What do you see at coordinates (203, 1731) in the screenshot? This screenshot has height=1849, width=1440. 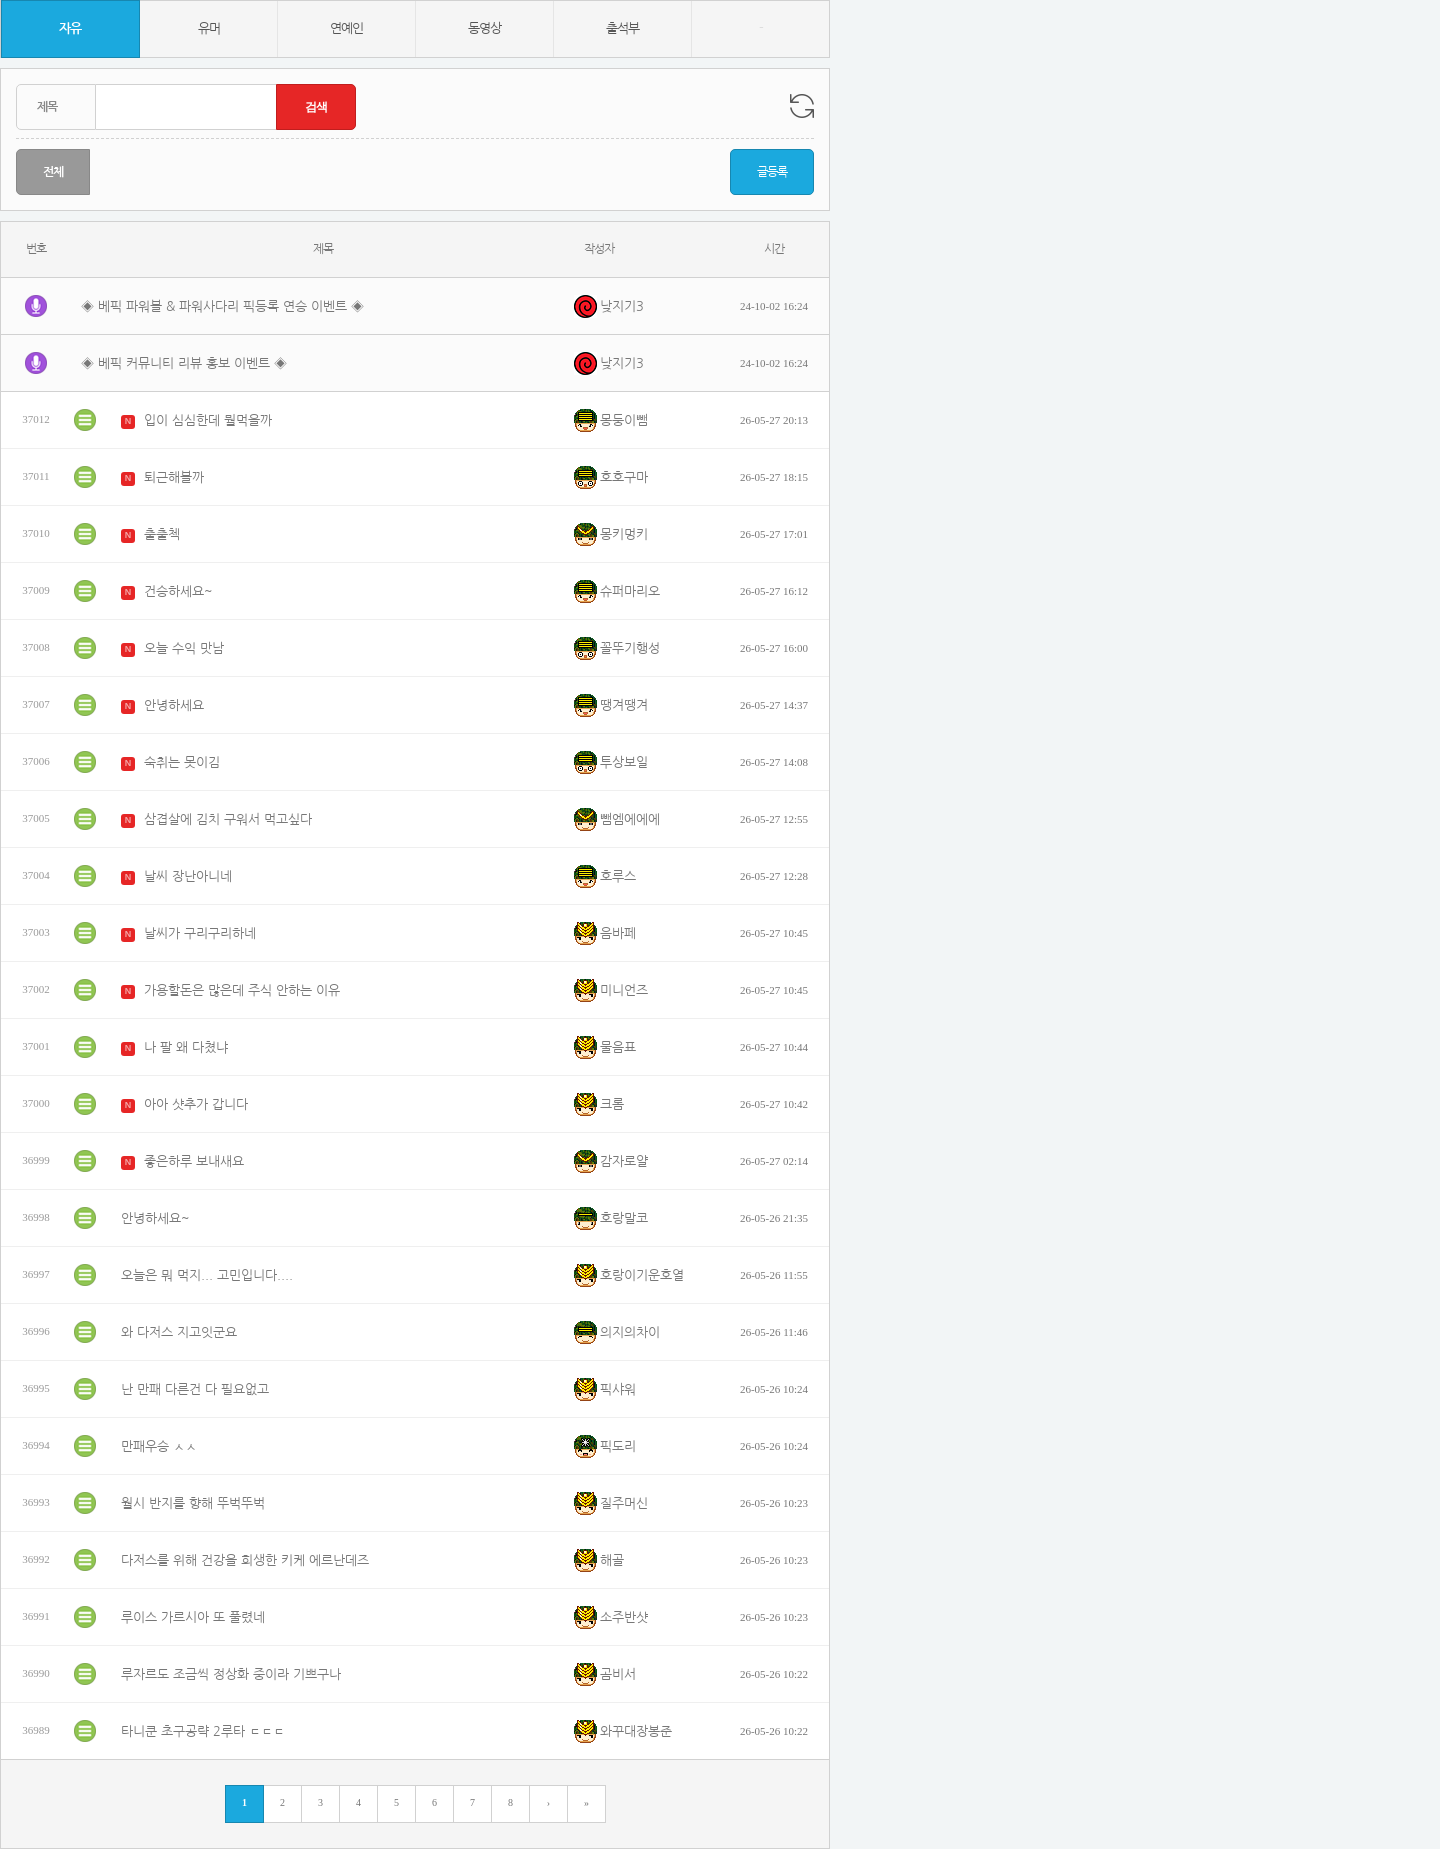 I see `타니쿤 초구공략 2루타 ㄷㄷㄷ` at bounding box center [203, 1731].